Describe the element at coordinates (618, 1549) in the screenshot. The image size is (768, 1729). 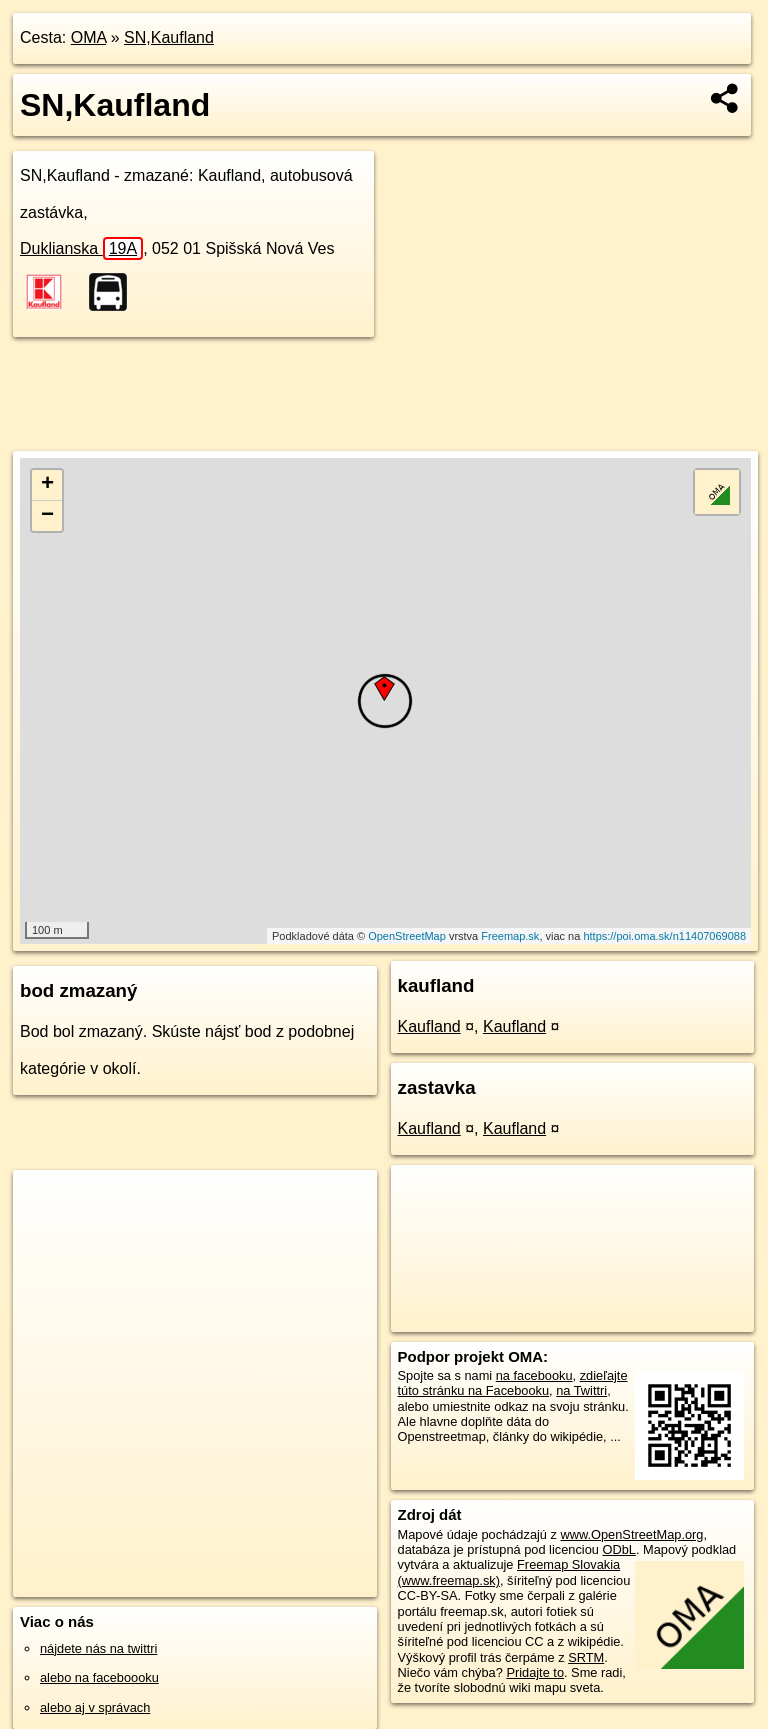
I see `ODbL` at that location.